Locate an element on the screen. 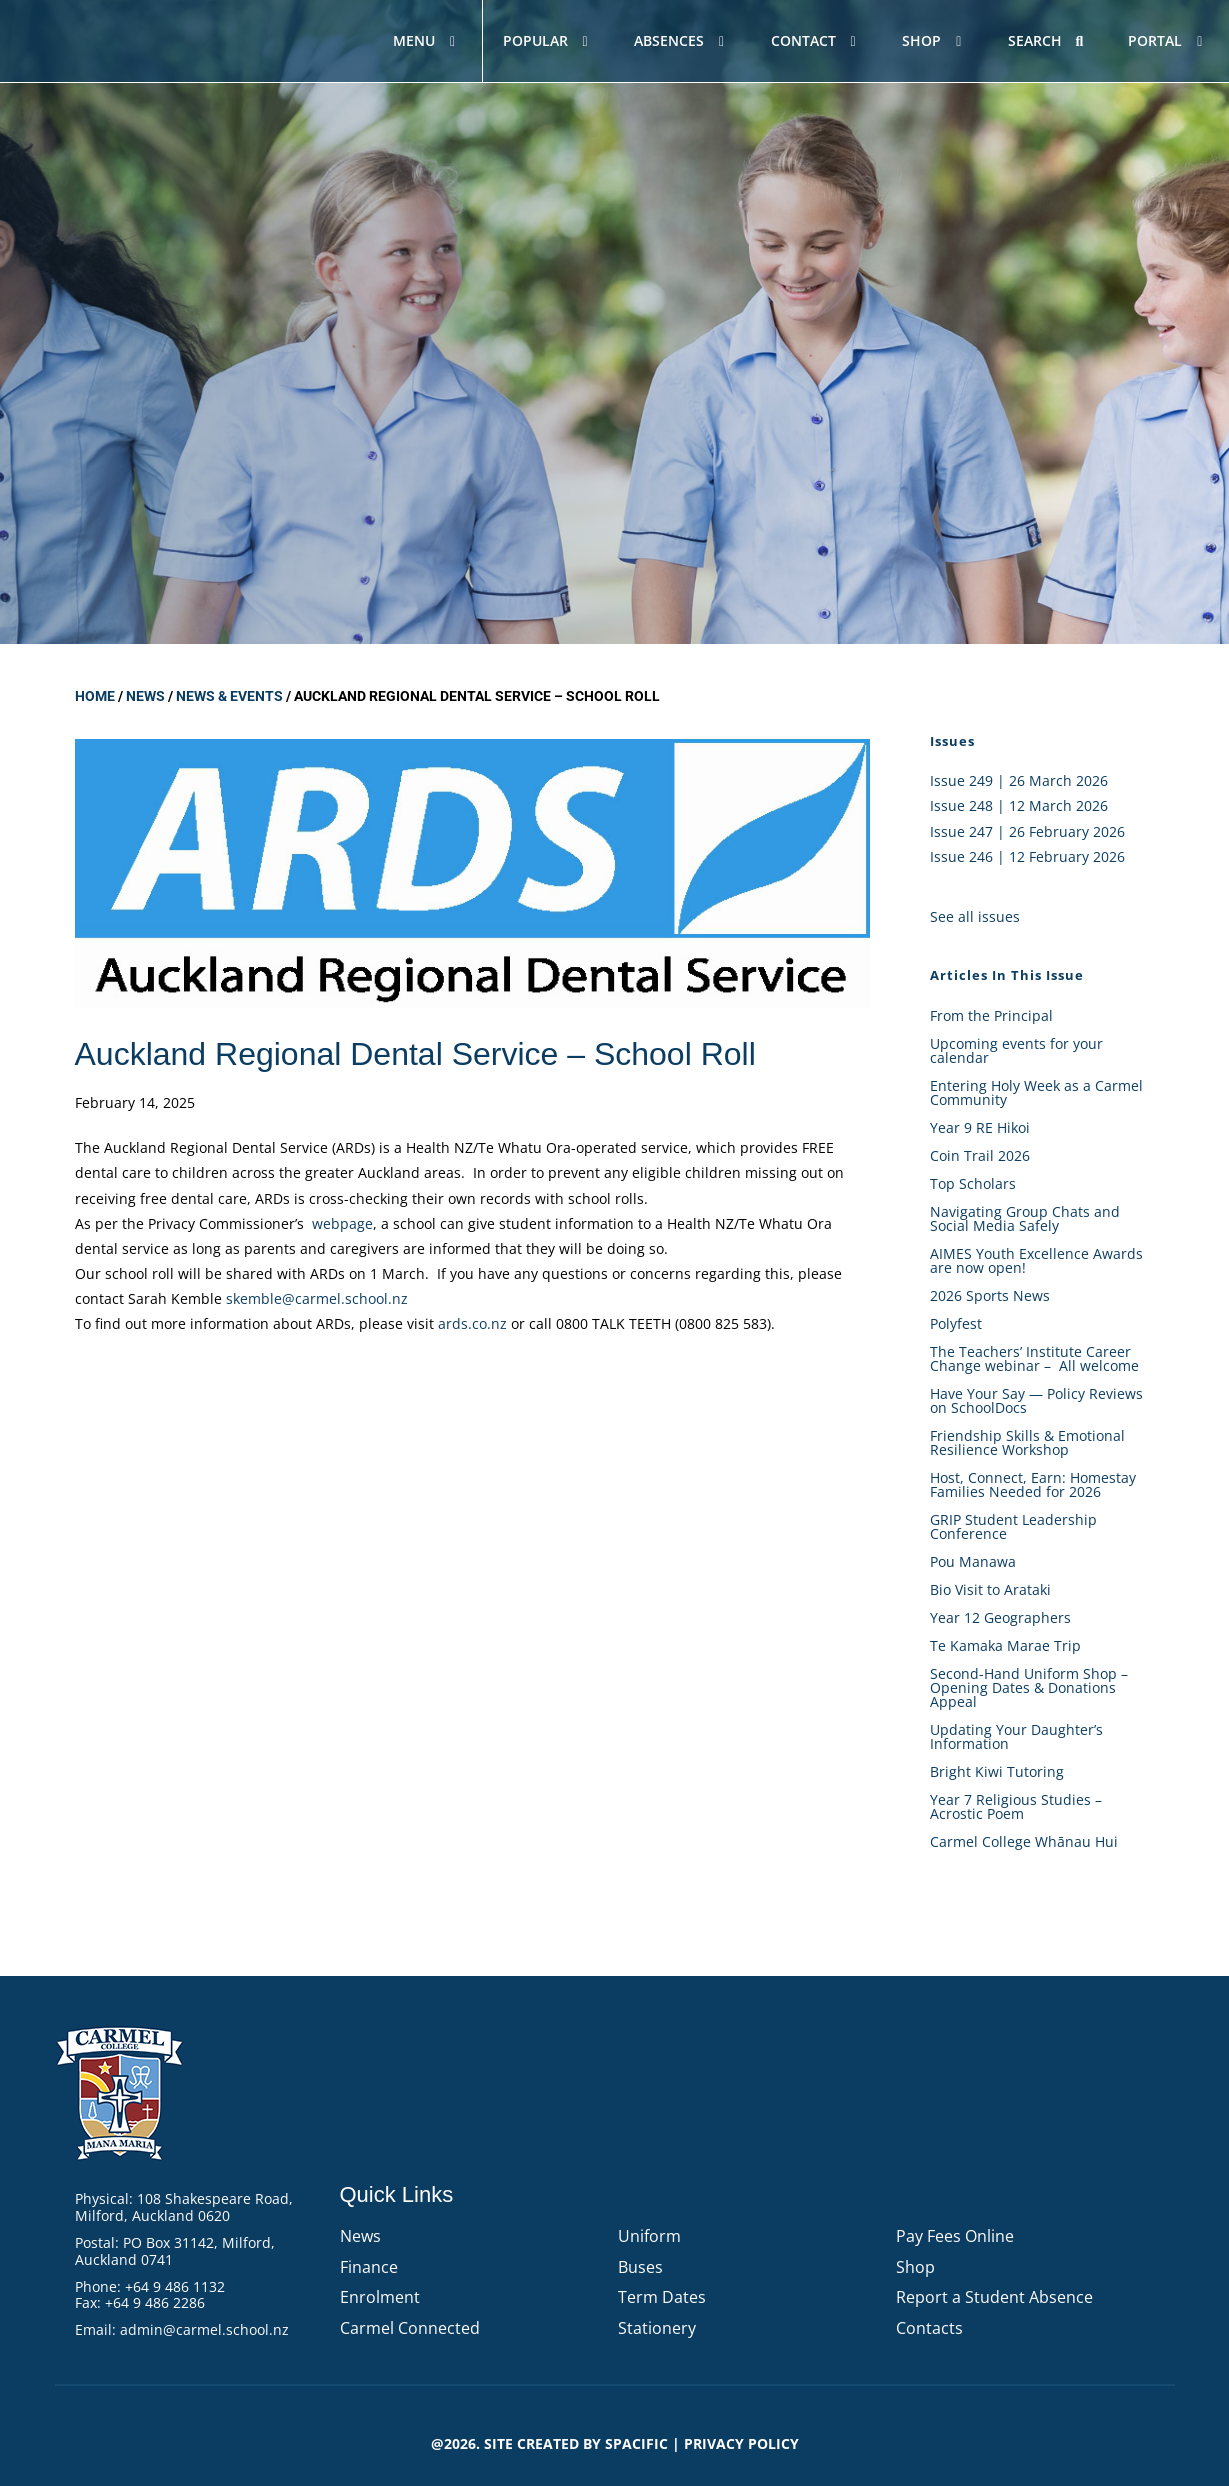 This screenshot has height=2486, width=1229. Coin Trail 2026 is located at coordinates (980, 1155).